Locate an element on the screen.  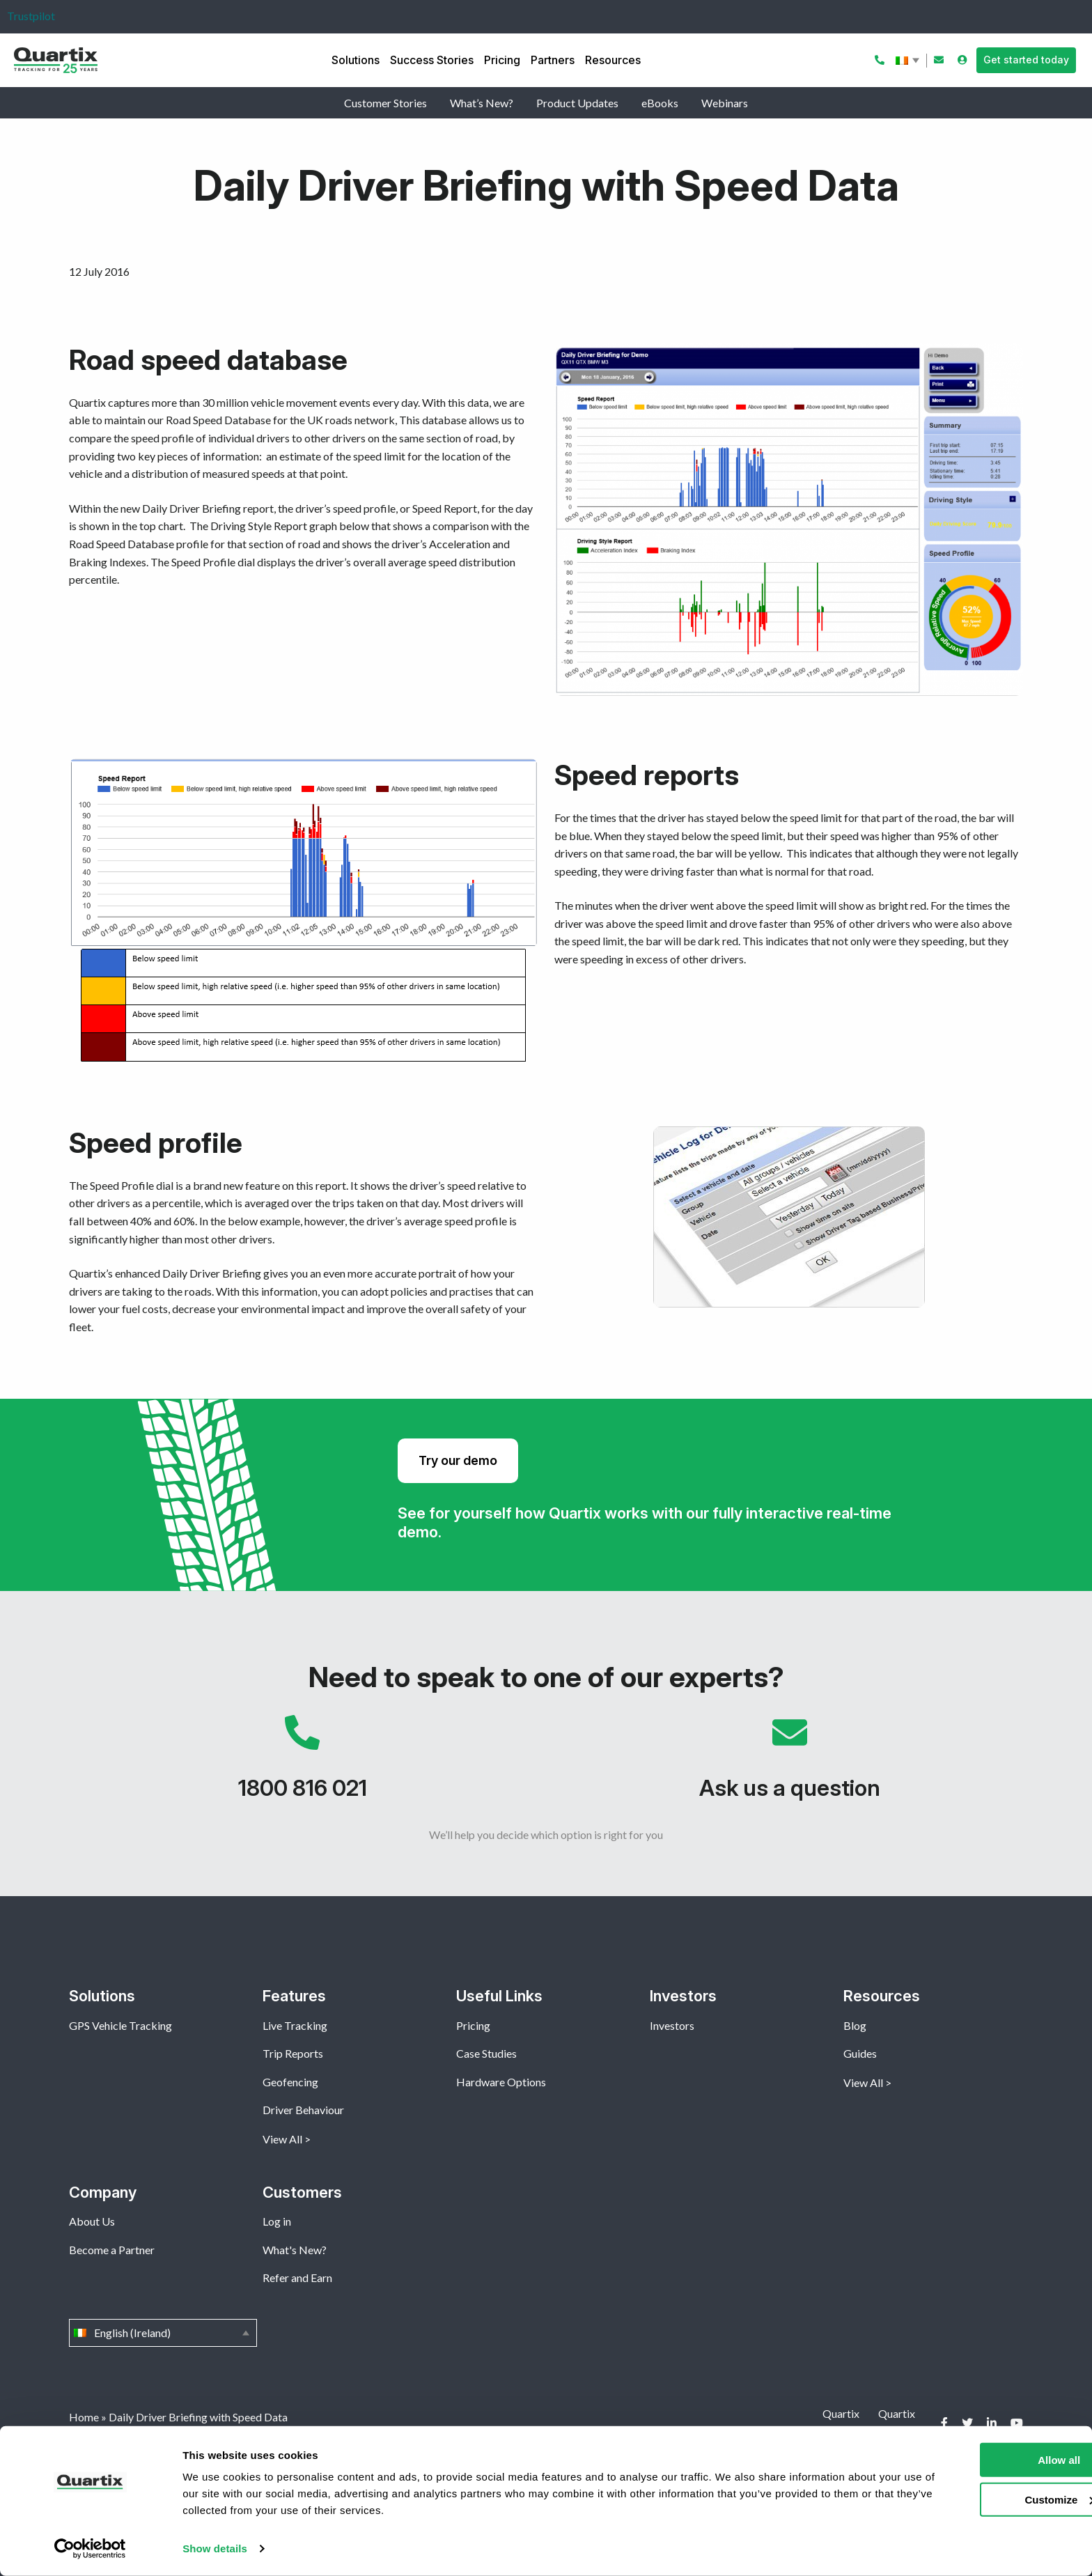
Driver Behaviour is located at coordinates (303, 2109).